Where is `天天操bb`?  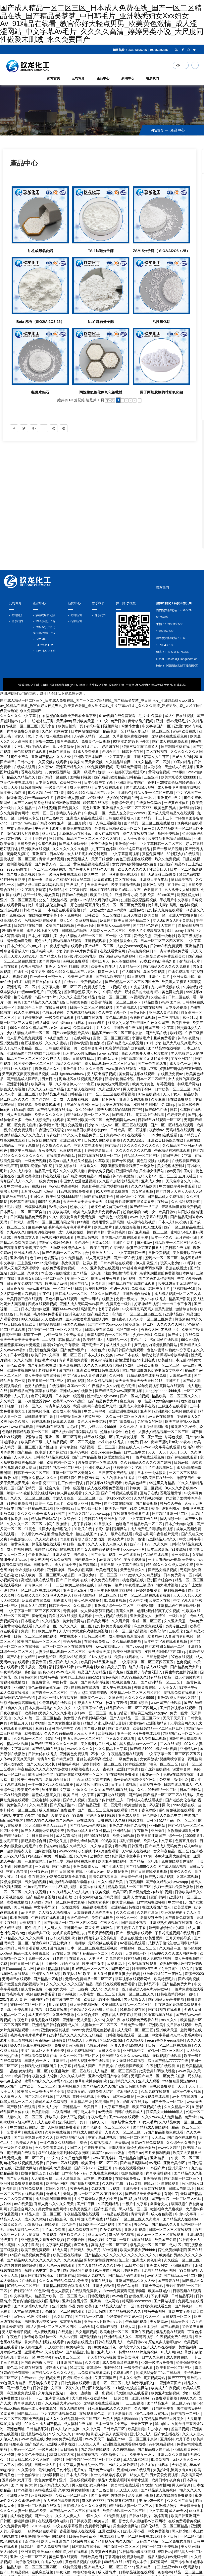 天天操bb is located at coordinates (6, 684).